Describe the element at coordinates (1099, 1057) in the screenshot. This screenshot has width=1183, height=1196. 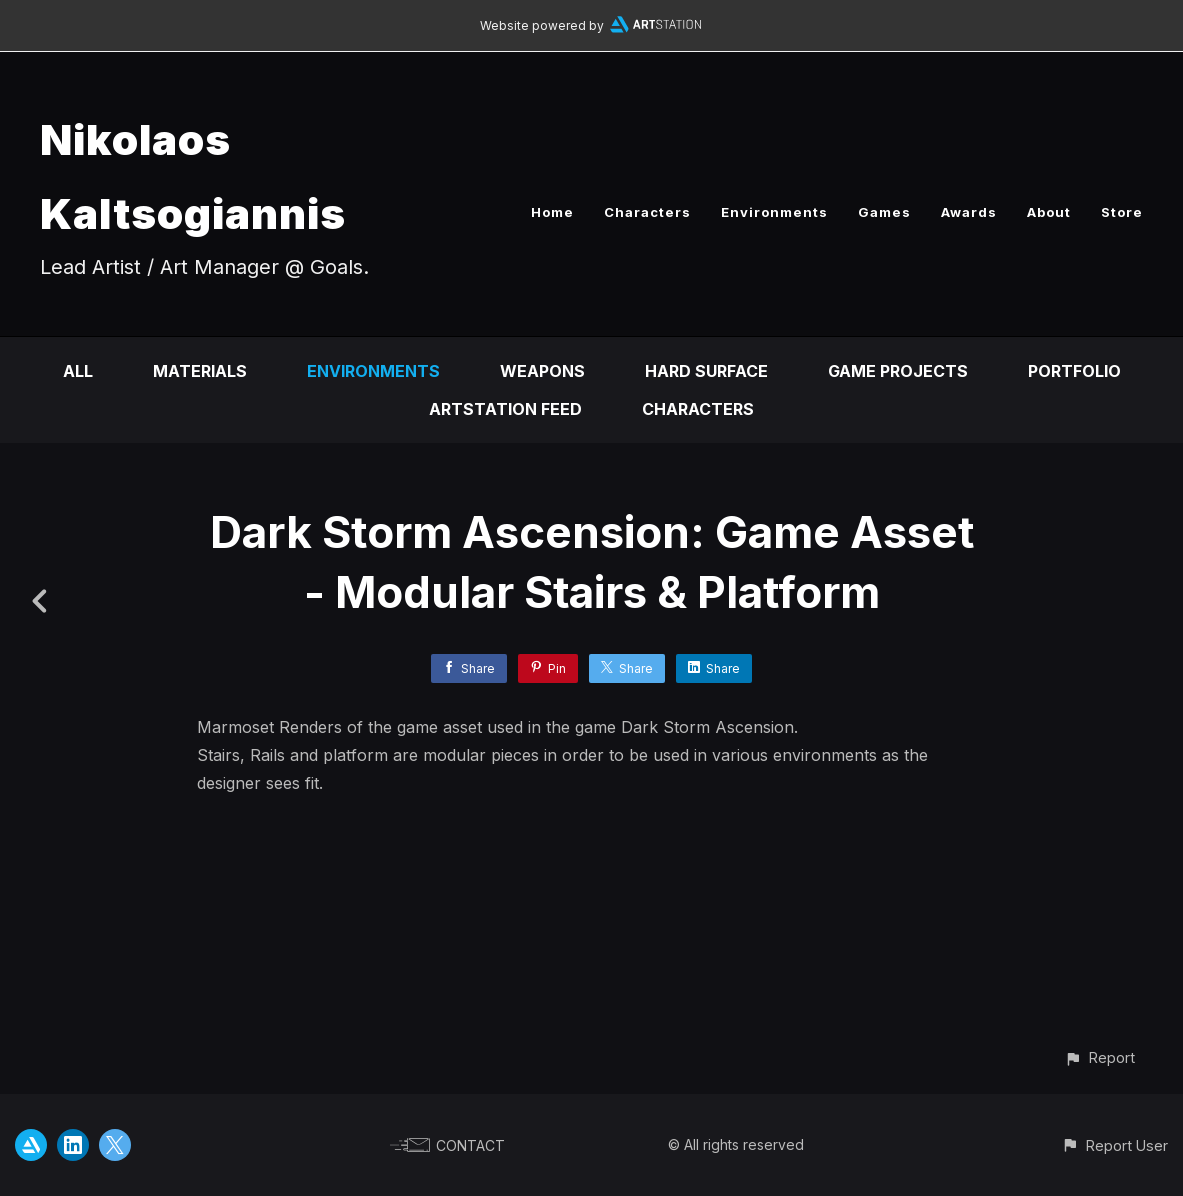
I see `[button]` at that location.